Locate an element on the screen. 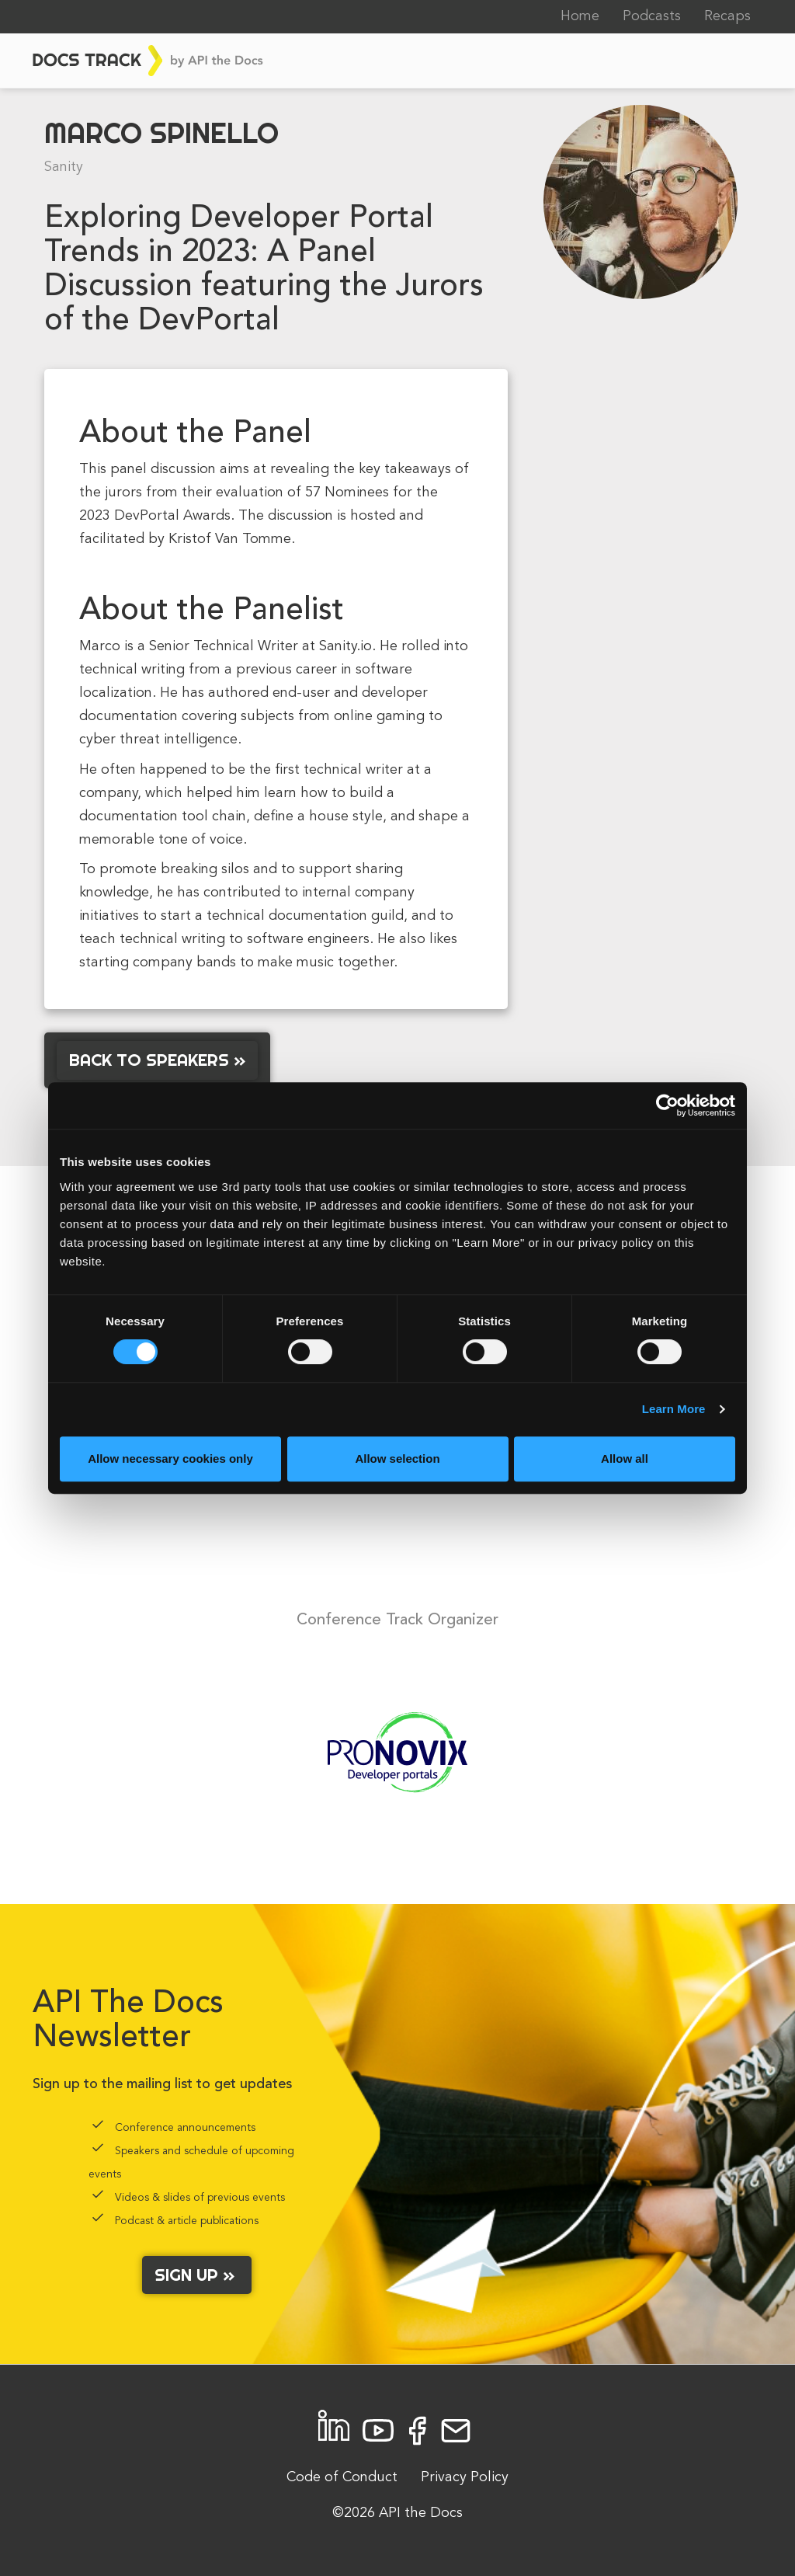  Home is located at coordinates (580, 16).